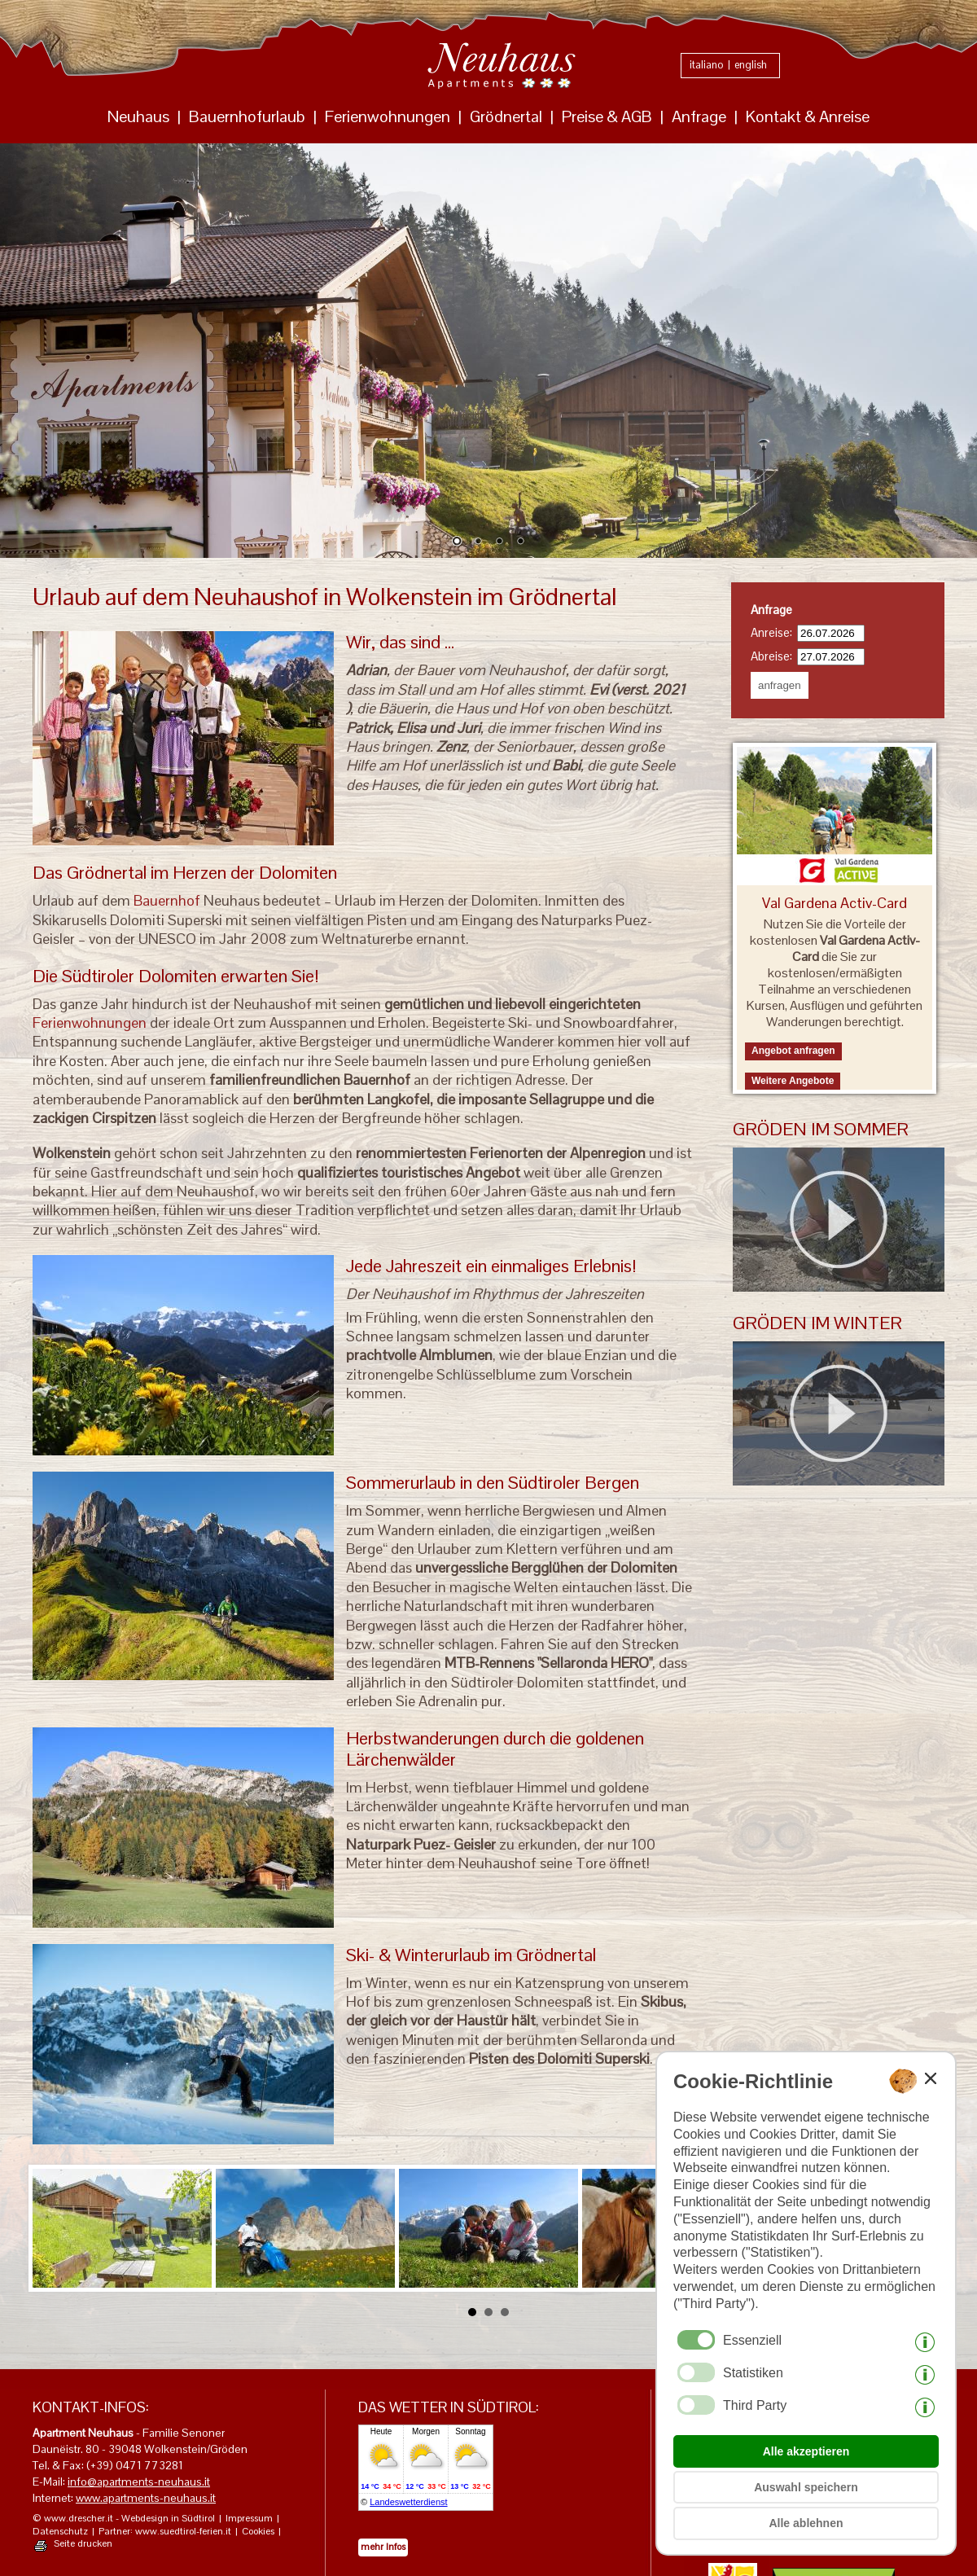 This screenshot has width=977, height=2576. I want to click on Angebot anfragen, so click(793, 1050).